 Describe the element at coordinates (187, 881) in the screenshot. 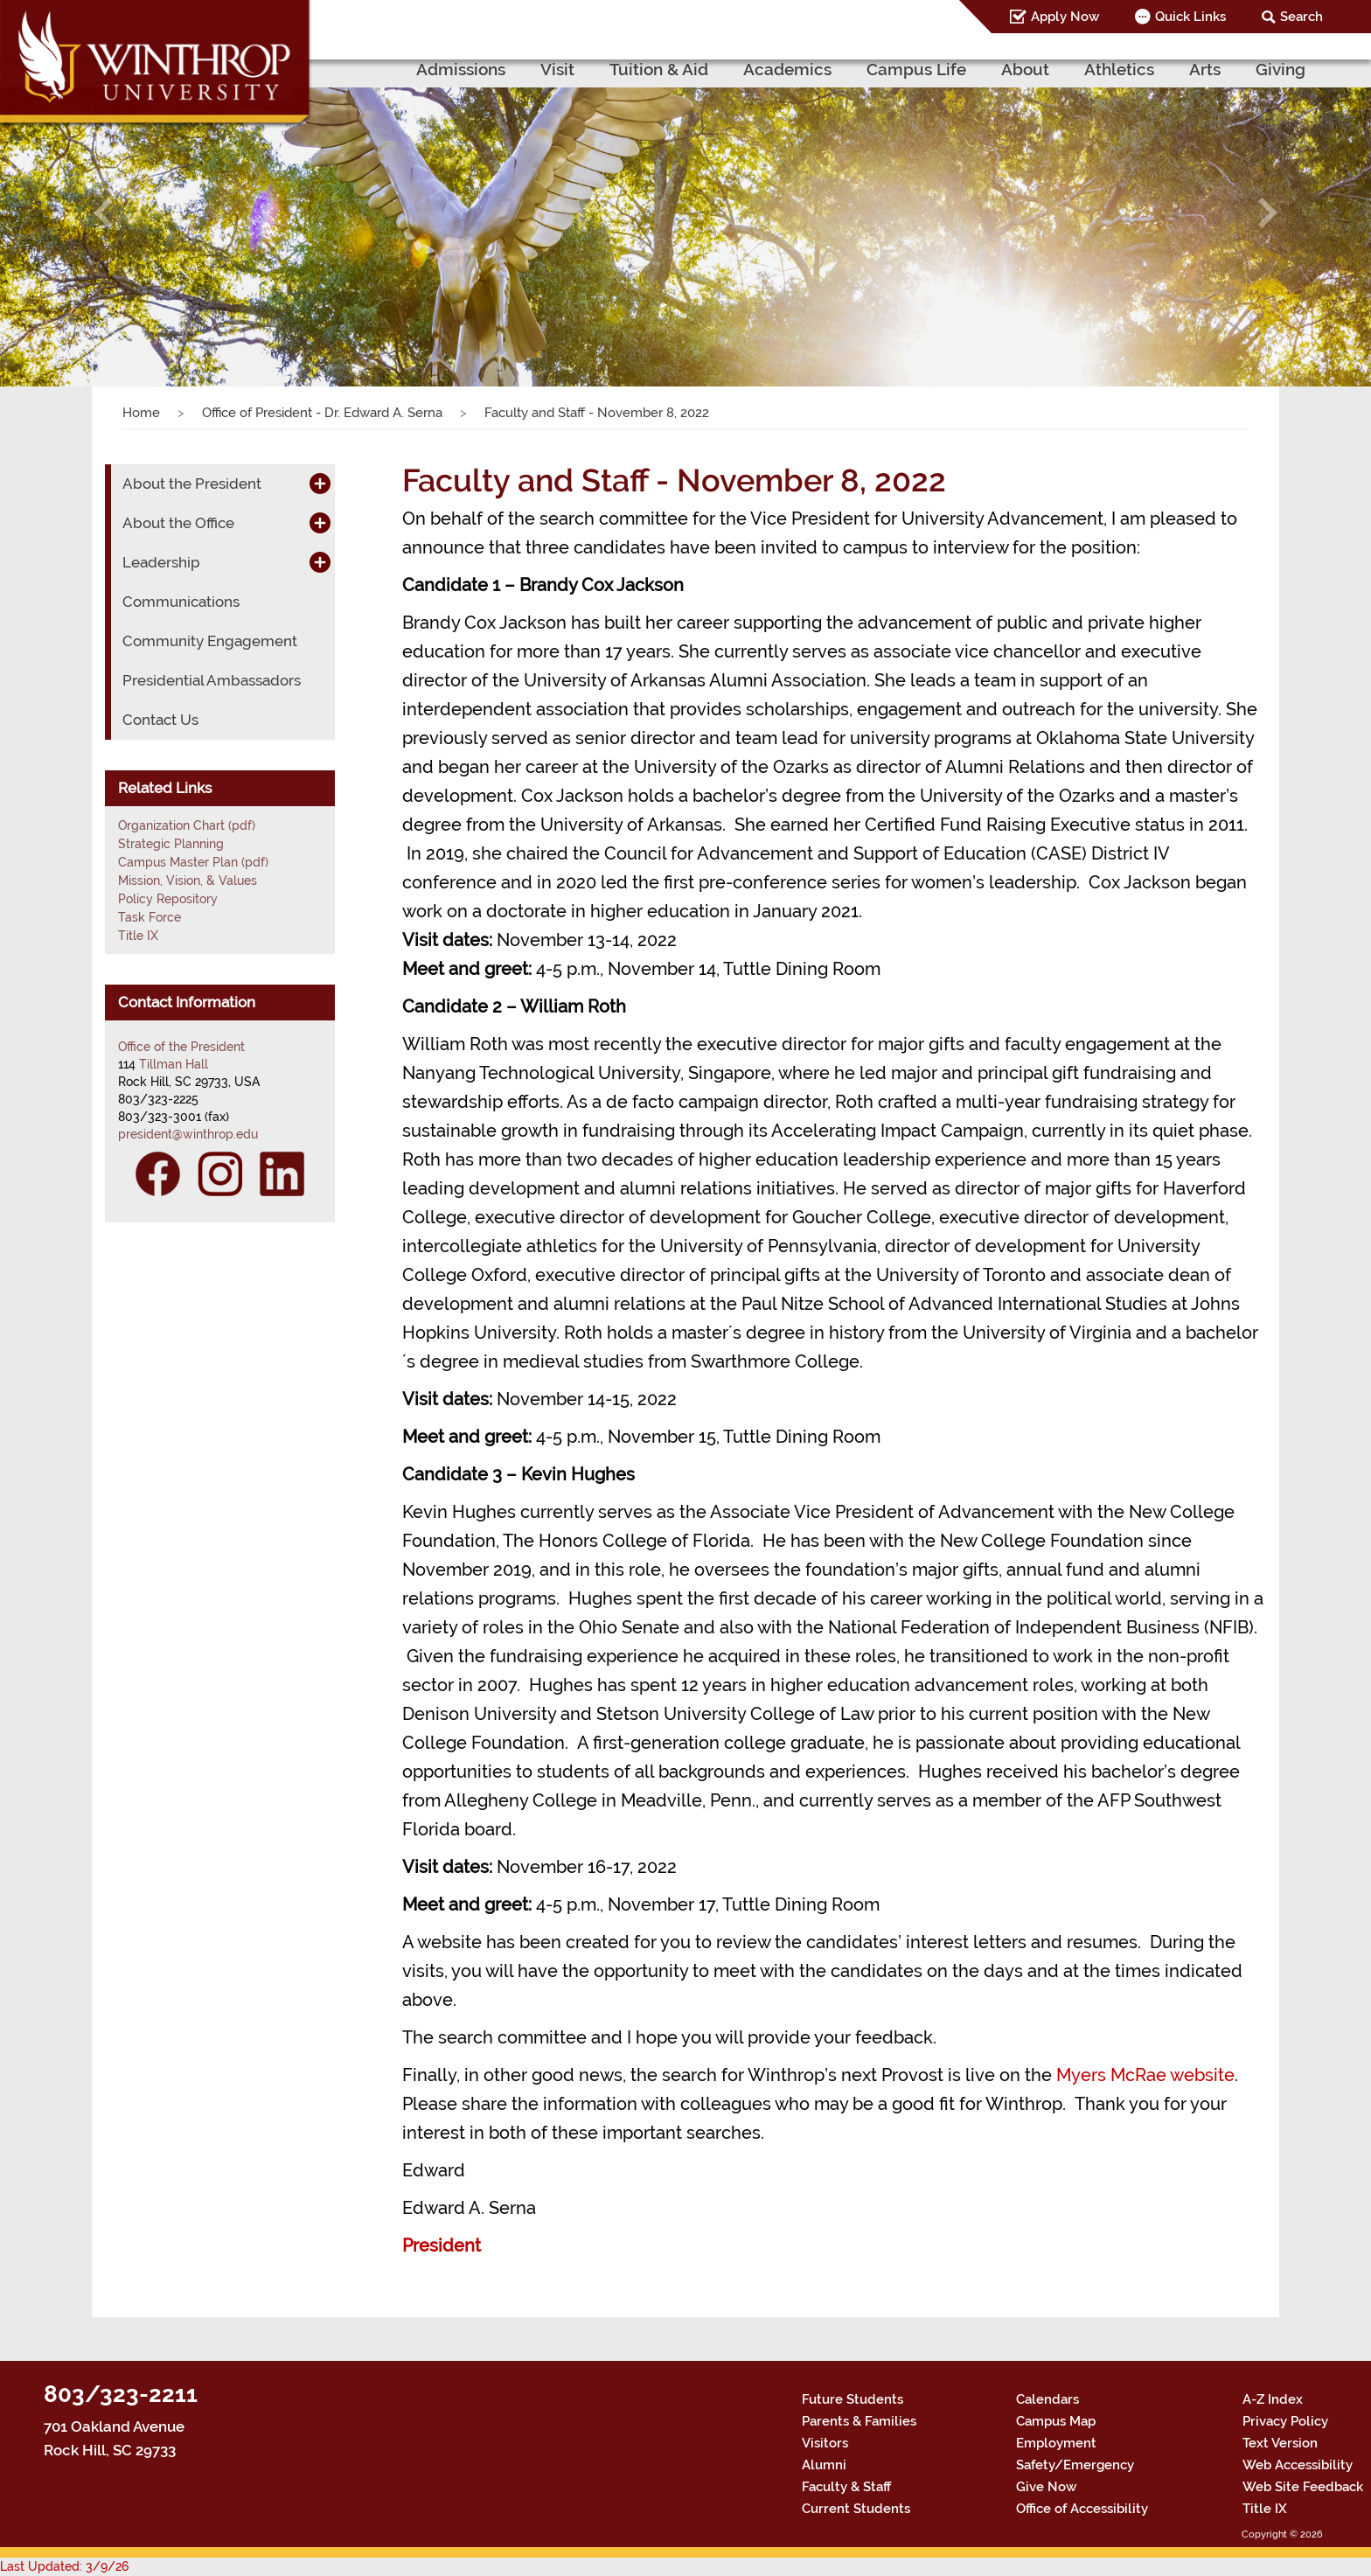

I see `Mission, Vision, & Values` at that location.